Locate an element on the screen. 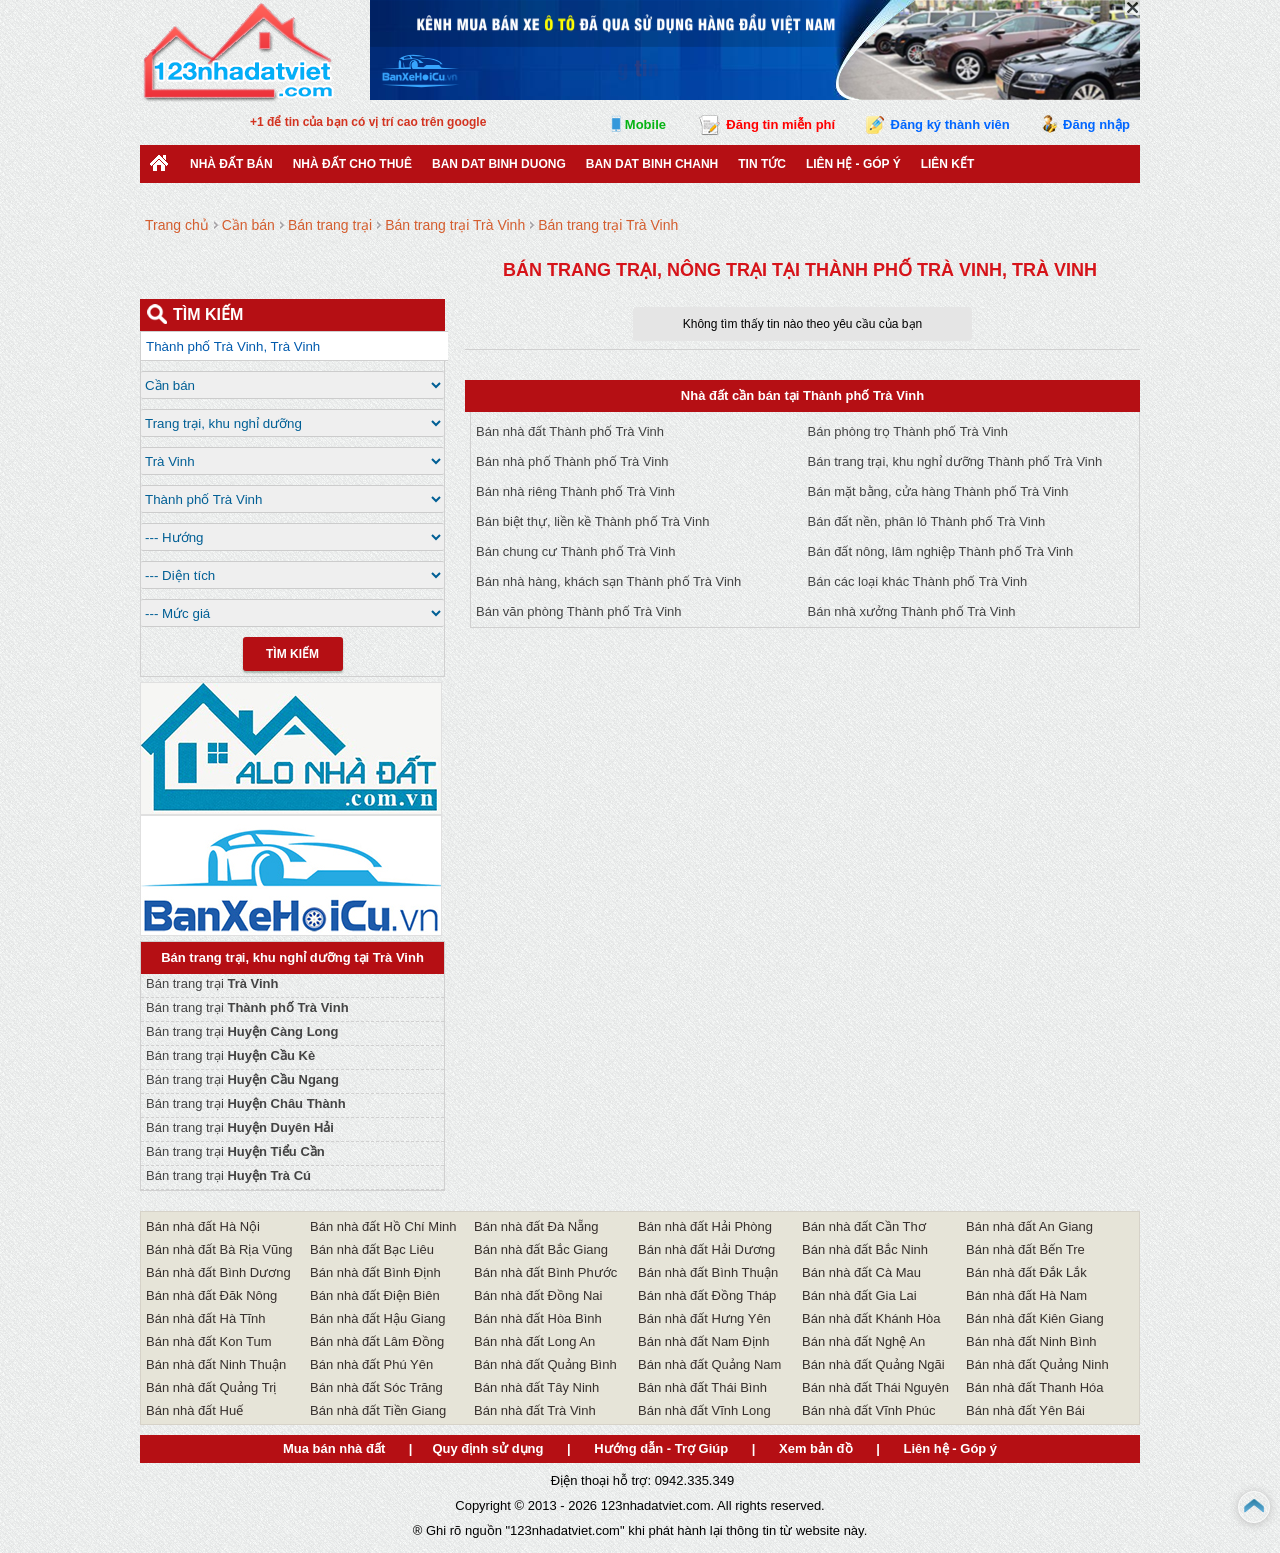 The height and width of the screenshot is (1553, 1280). Ban Dat Binh Chanh is located at coordinates (652, 164).